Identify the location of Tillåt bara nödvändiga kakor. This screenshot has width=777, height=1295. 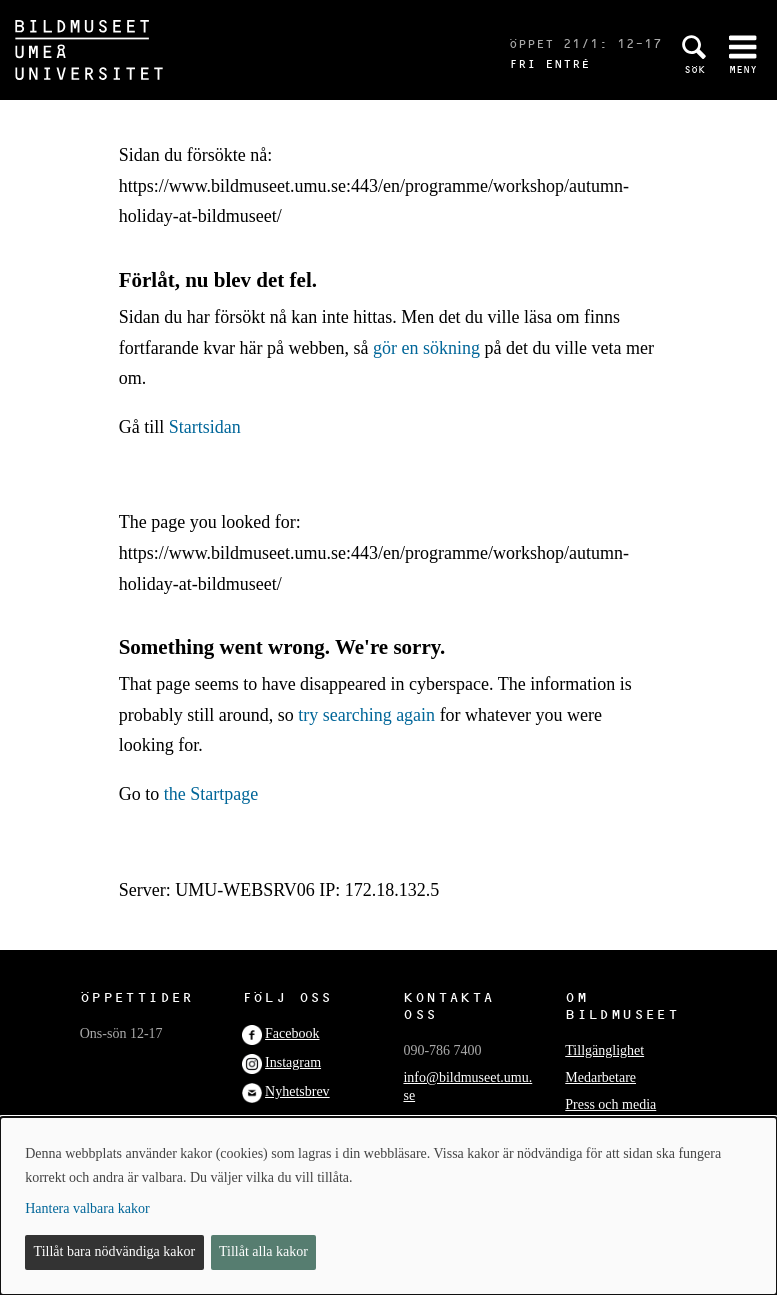
(115, 1251).